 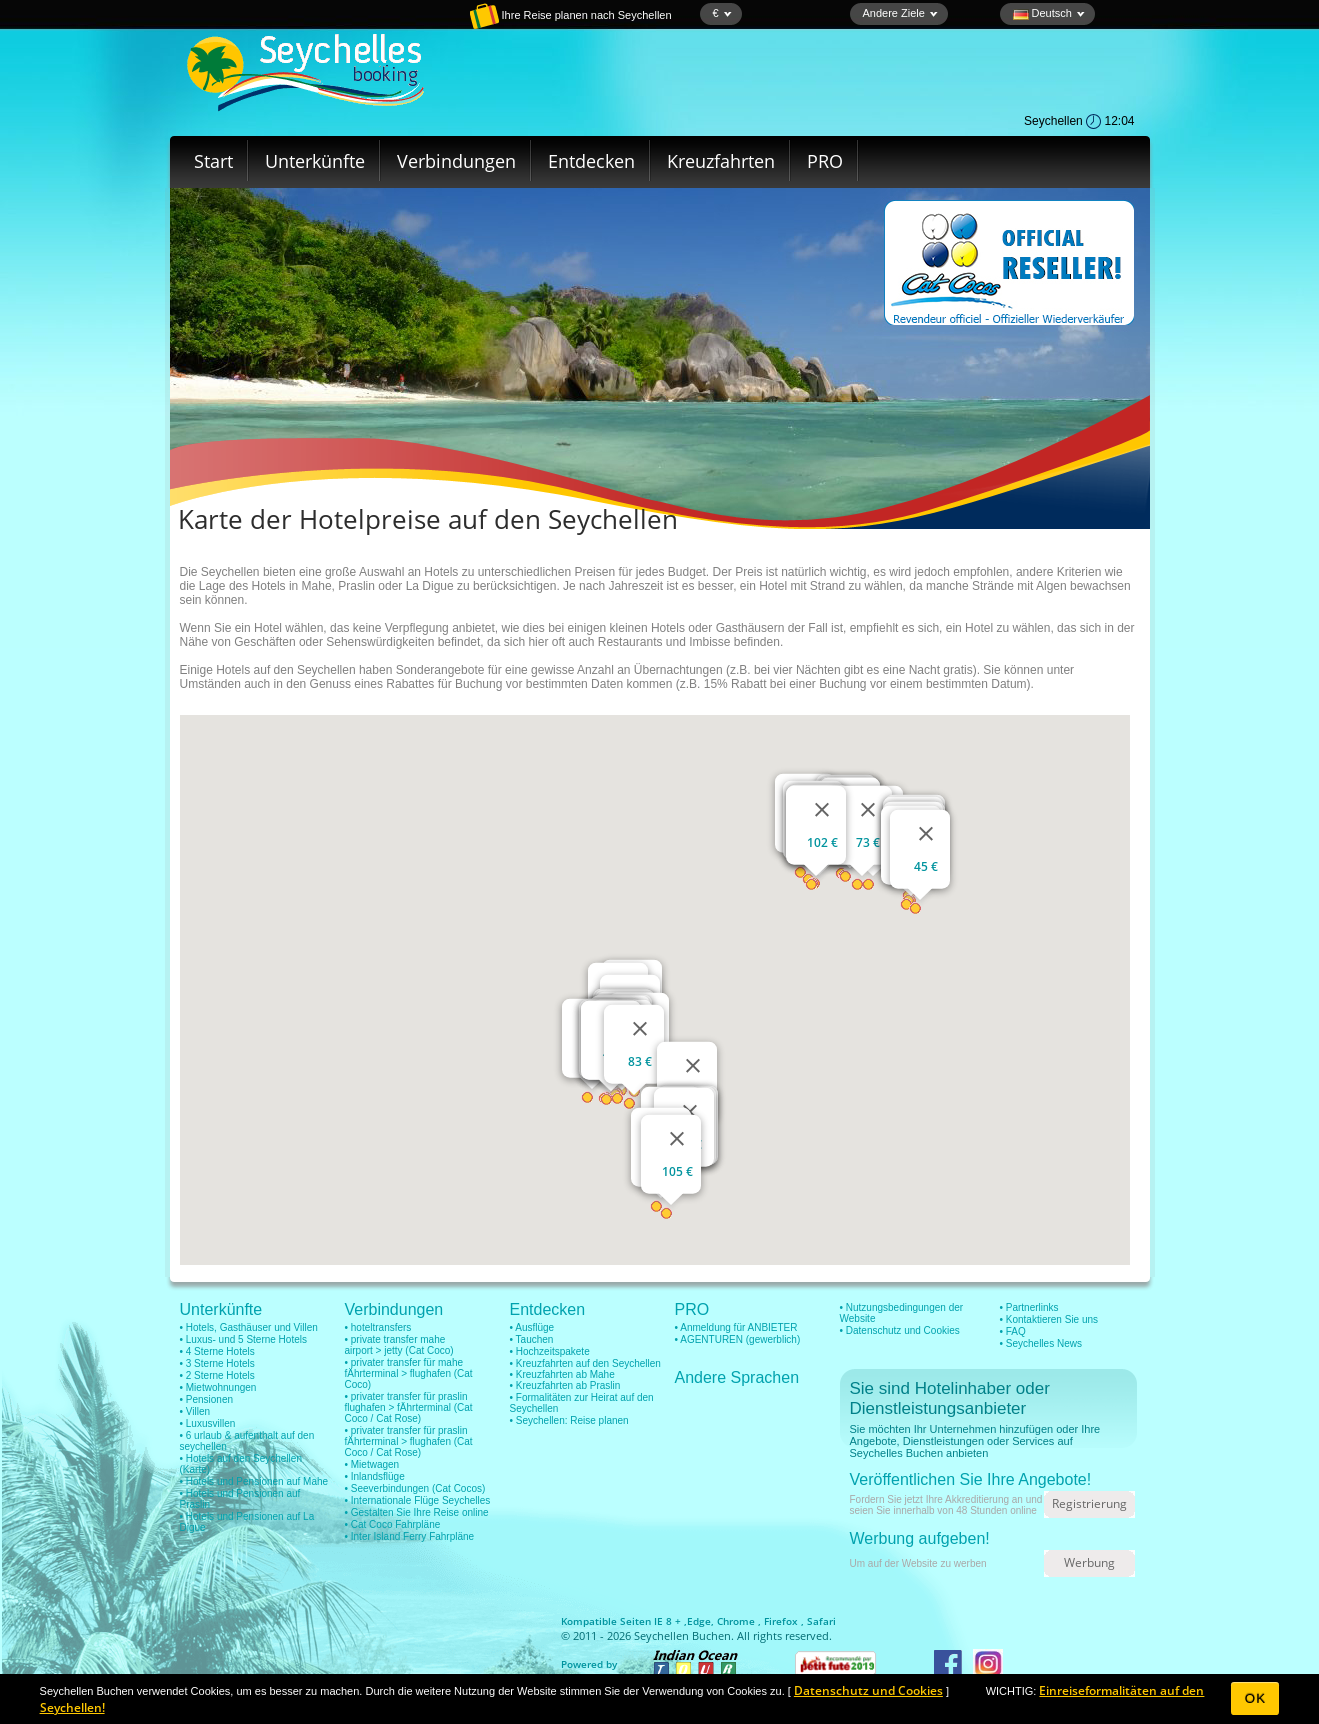 I want to click on Registrierung, so click(x=1089, y=1503).